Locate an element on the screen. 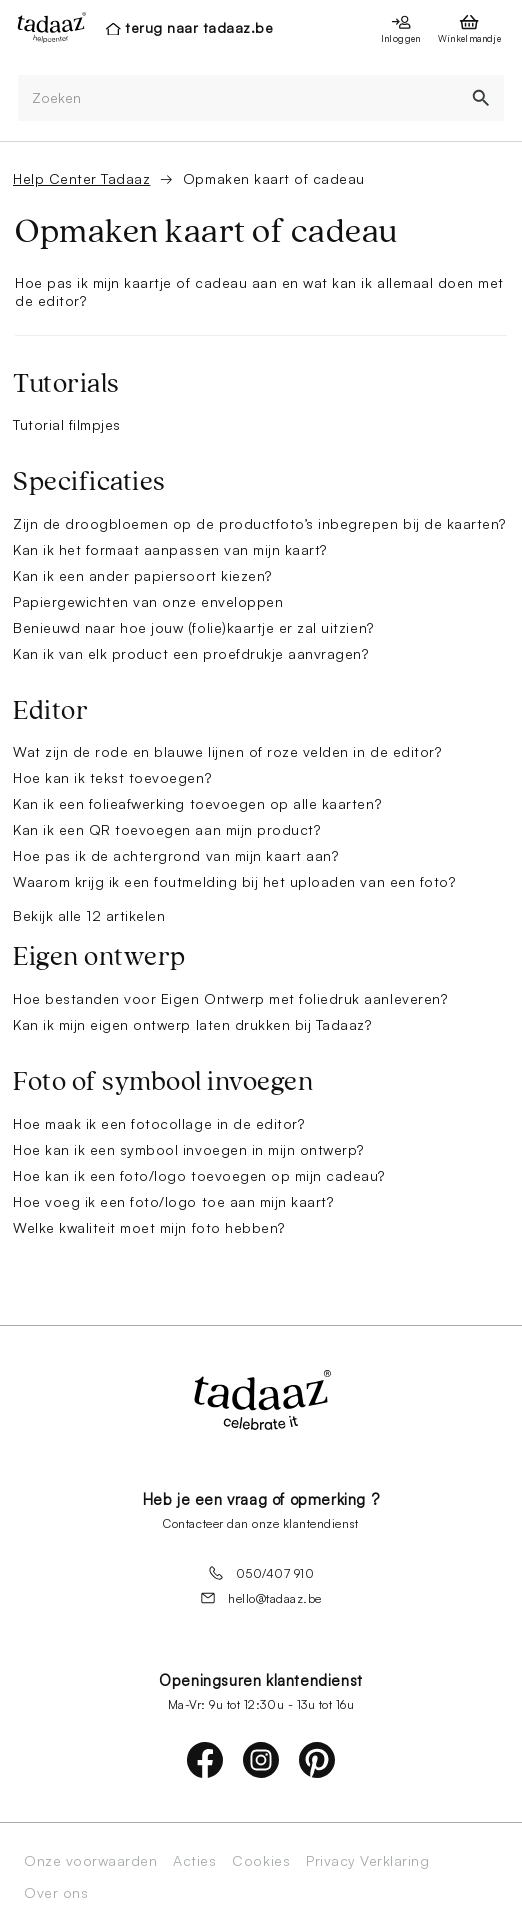 Image resolution: width=522 pixels, height=1931 pixels. Bekijk alle 12 artikelen is located at coordinates (89, 915).